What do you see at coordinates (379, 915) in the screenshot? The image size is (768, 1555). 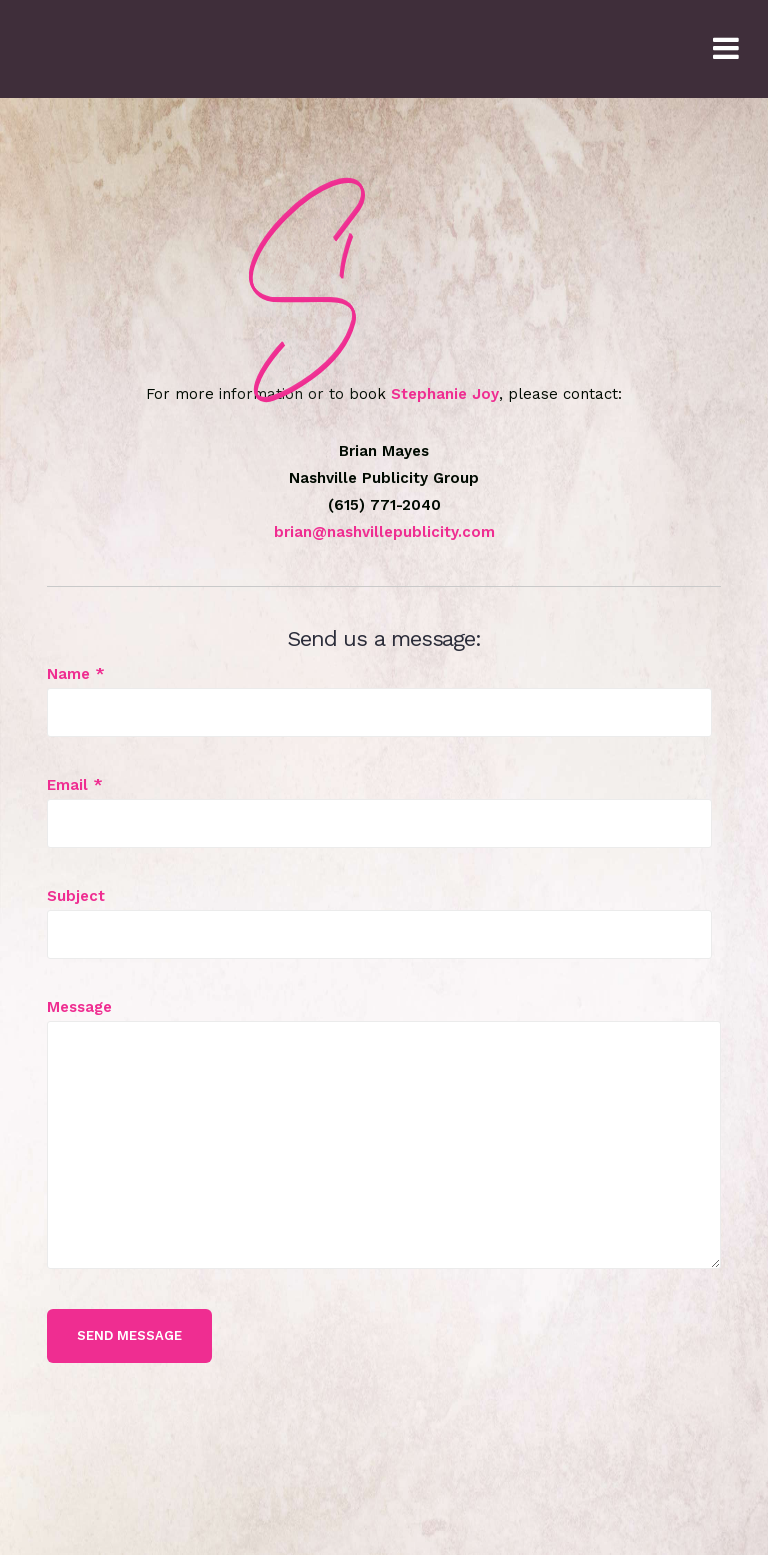 I see `Subject` at bounding box center [379, 915].